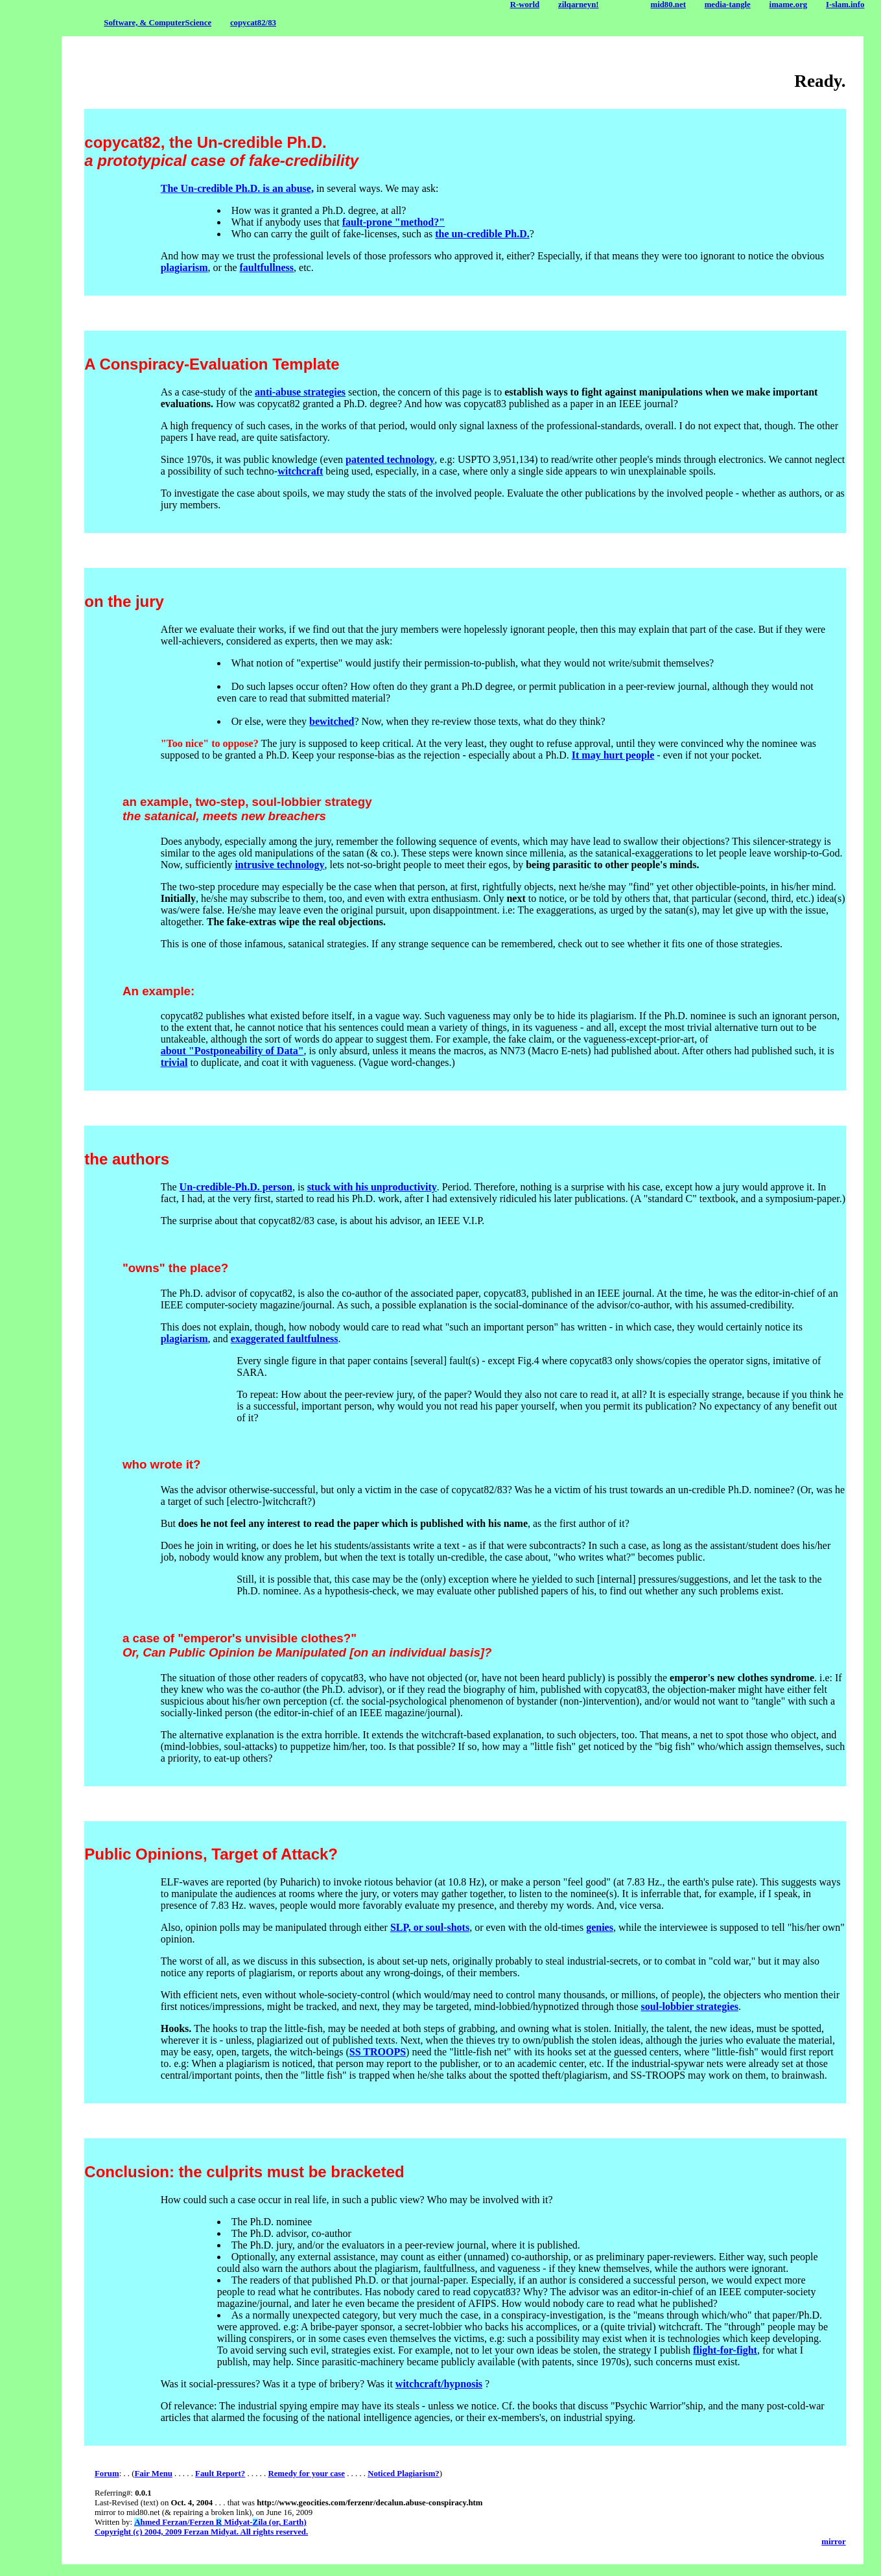 Image resolution: width=881 pixels, height=2576 pixels. I want to click on fault-prone "method?", so click(393, 222).